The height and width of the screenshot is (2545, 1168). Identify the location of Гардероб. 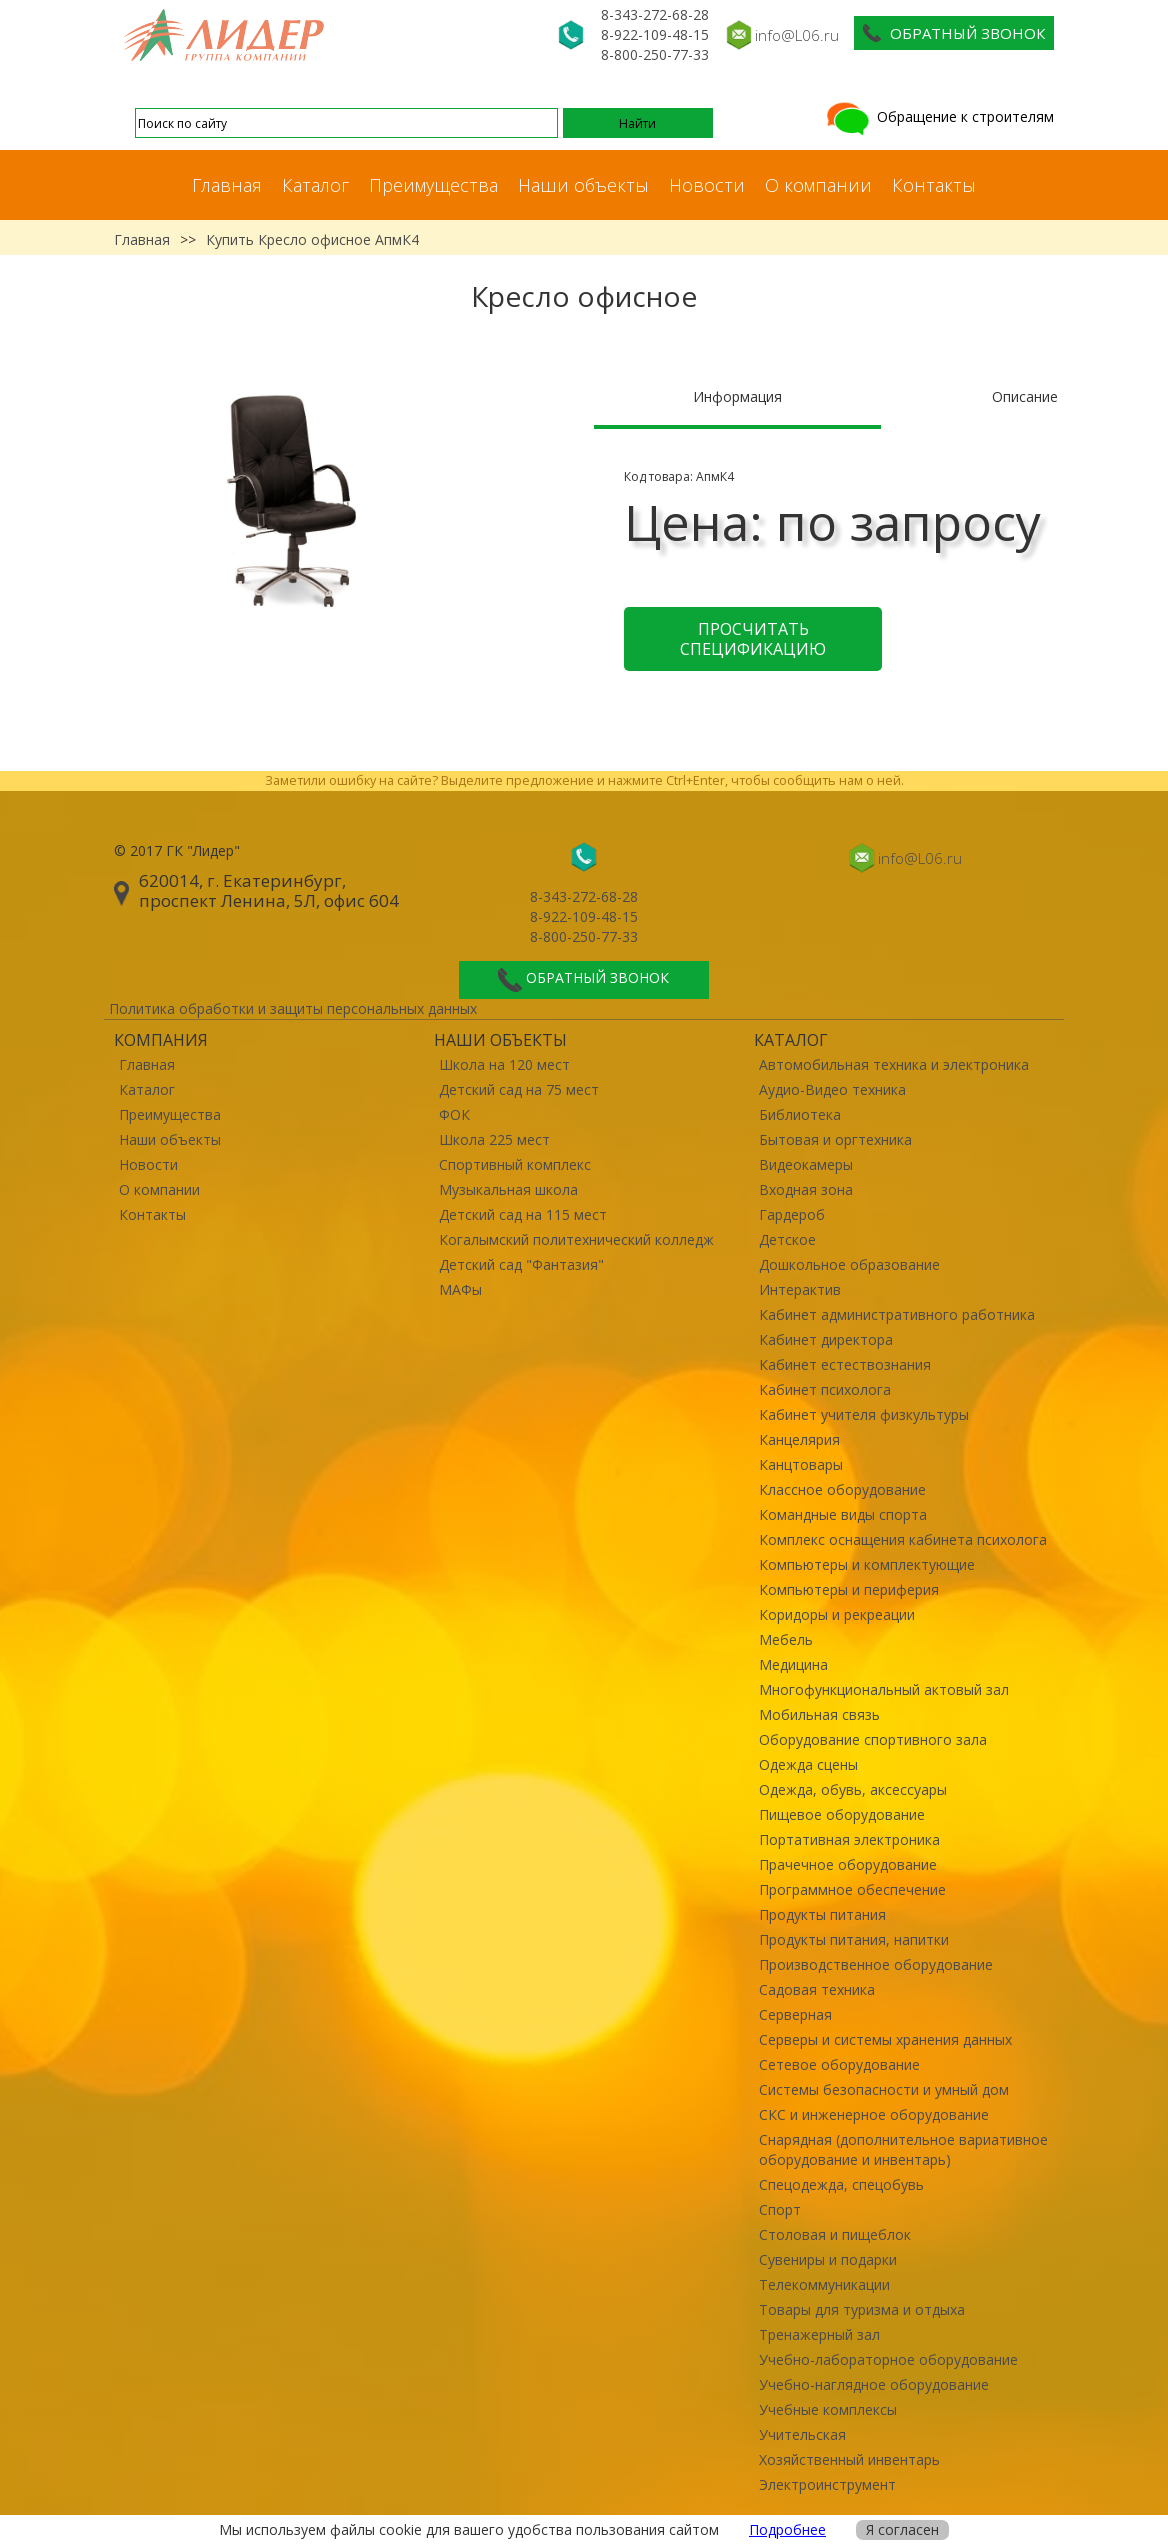
(792, 1214).